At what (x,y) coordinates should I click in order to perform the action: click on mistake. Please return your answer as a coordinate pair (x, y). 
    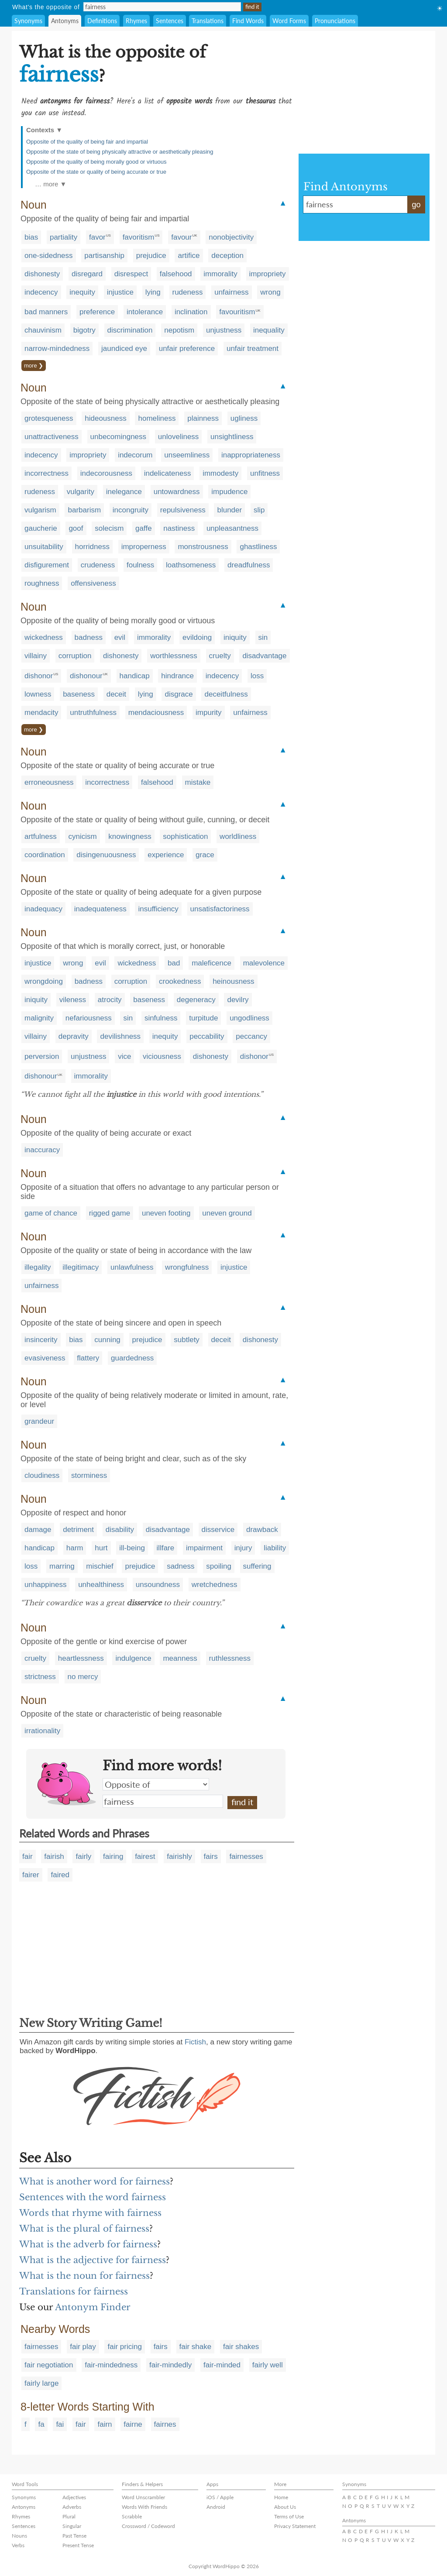
    Looking at the image, I should click on (198, 782).